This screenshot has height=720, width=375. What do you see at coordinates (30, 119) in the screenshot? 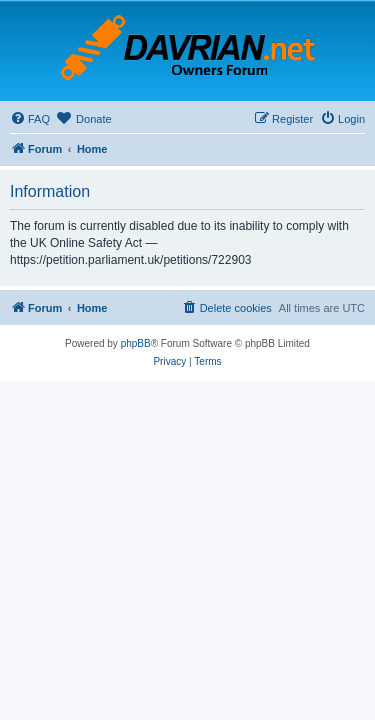
I see `[menuitem]` at bounding box center [30, 119].